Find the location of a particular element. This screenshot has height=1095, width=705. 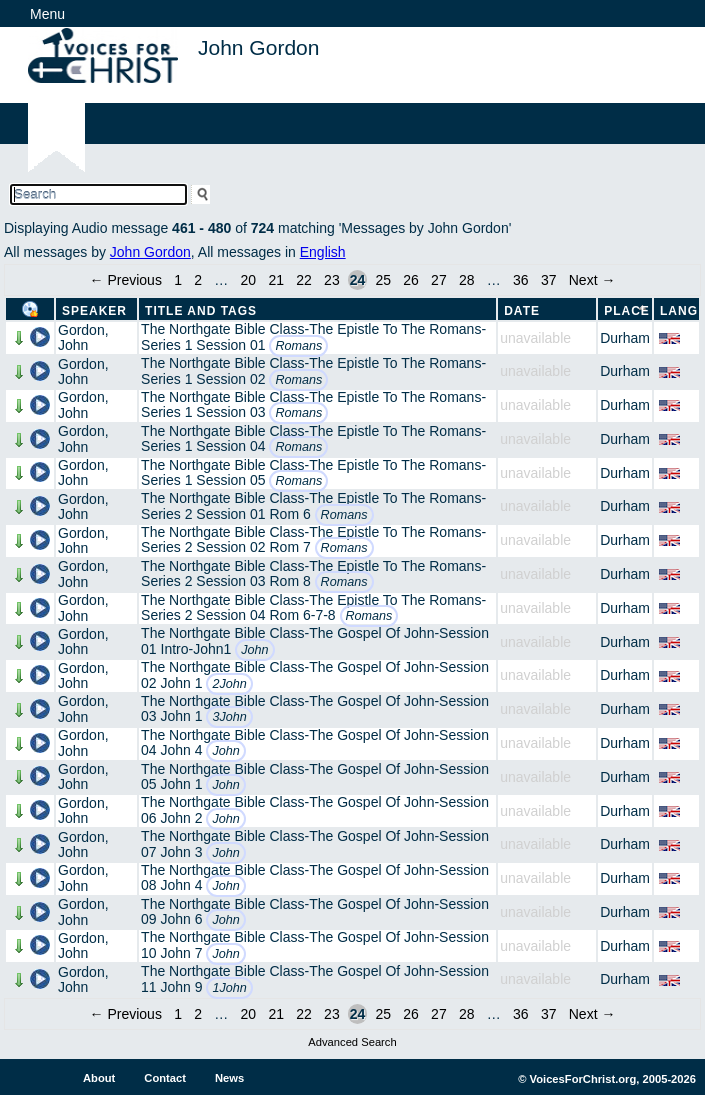

Speaker is located at coordinates (94, 311).